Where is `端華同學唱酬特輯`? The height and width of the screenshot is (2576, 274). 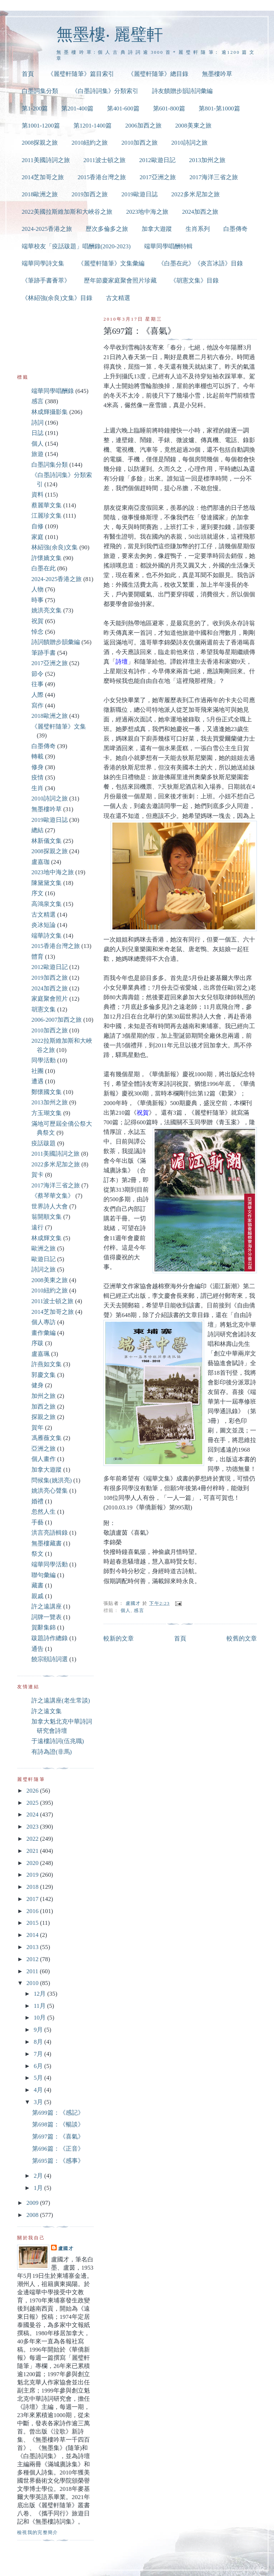 端華同學唱酬特輯 is located at coordinates (168, 246).